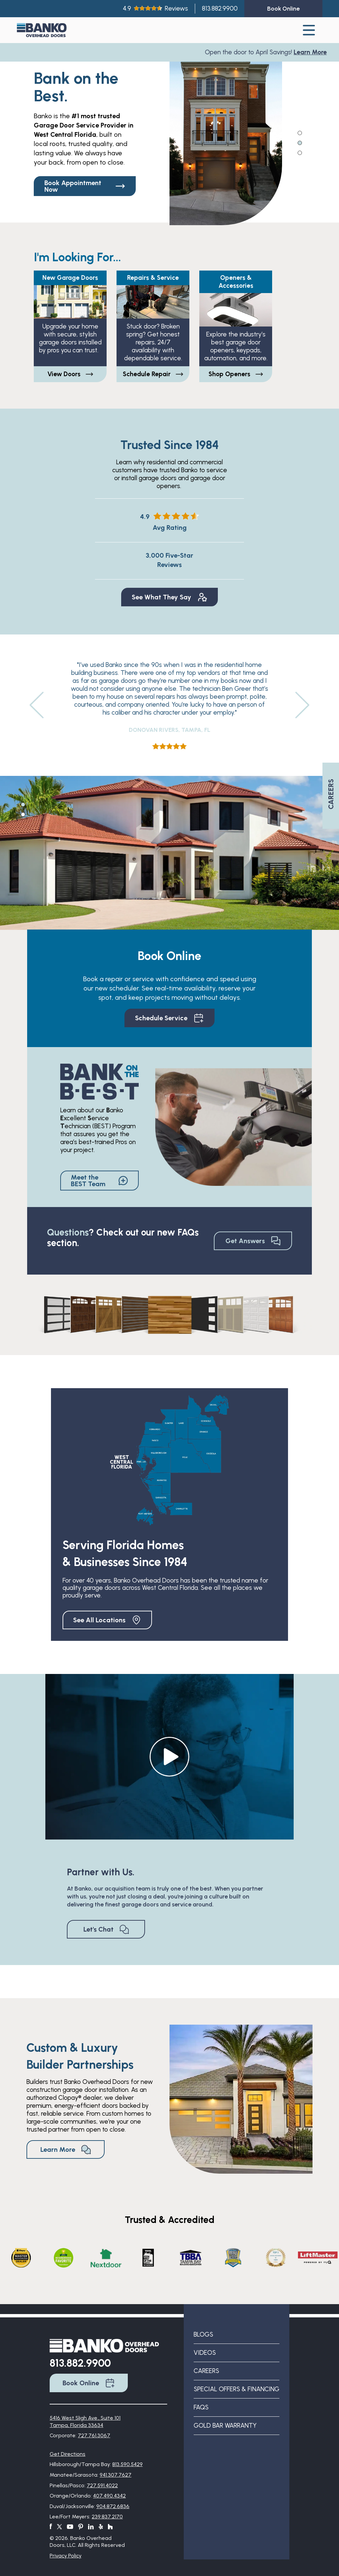 This screenshot has height=2576, width=339. Describe the element at coordinates (99, 1180) in the screenshot. I see `Meet the BEST Team` at that location.